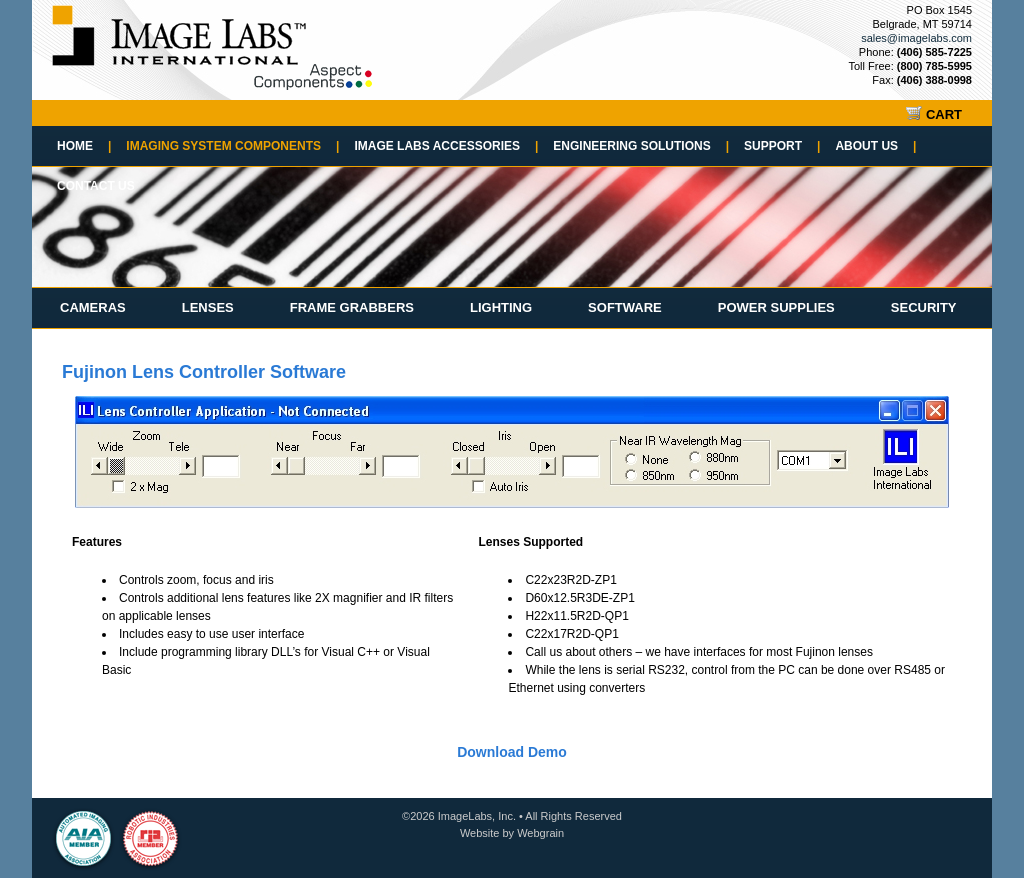 The image size is (1024, 878). I want to click on Contact Us, so click(96, 186).